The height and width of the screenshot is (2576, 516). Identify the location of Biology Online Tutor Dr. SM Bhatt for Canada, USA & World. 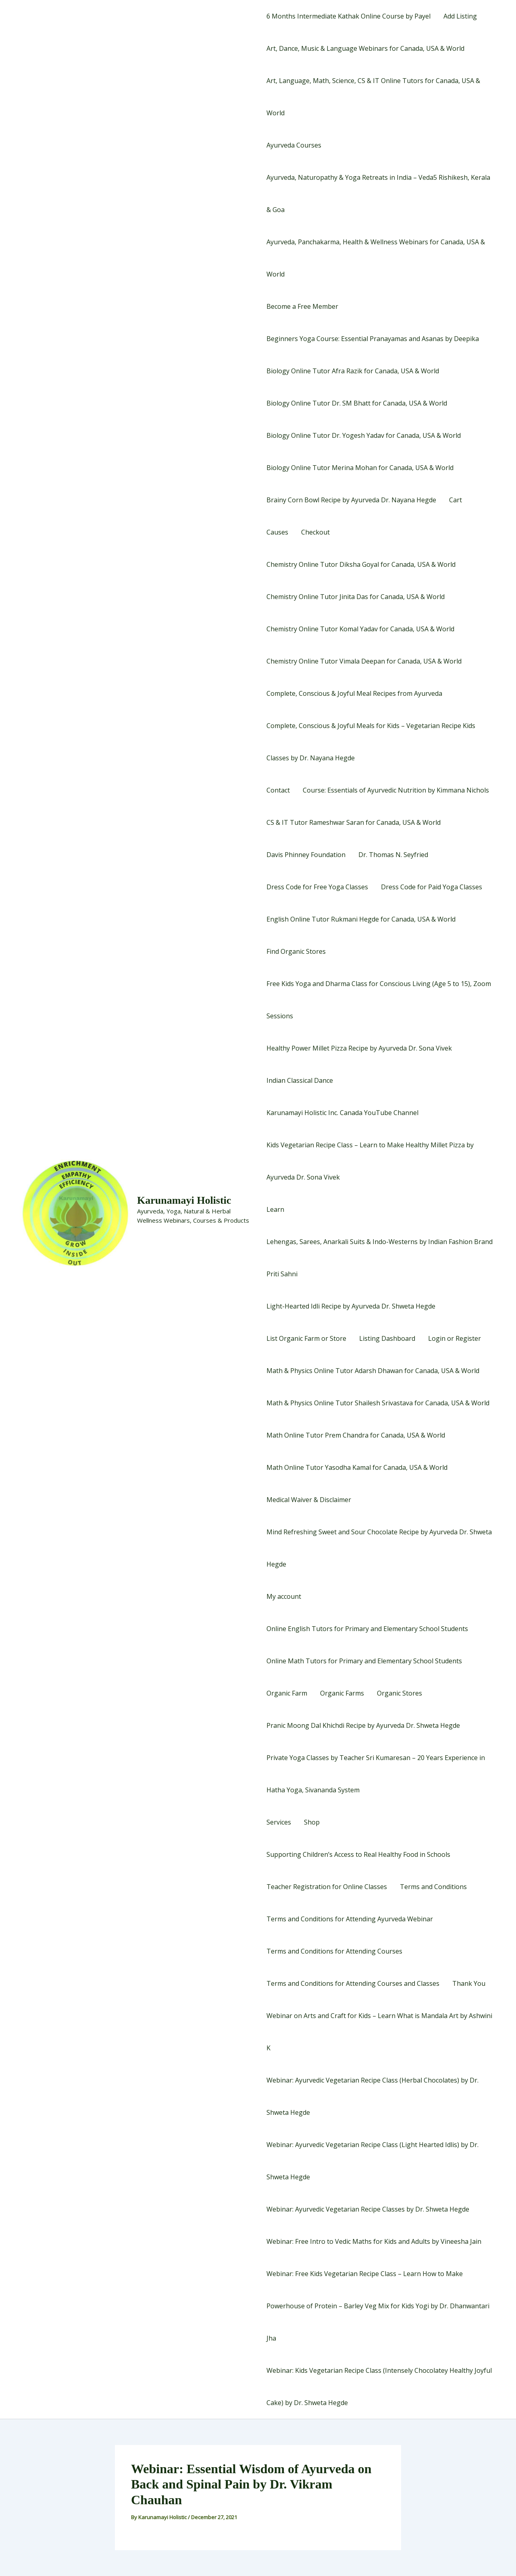
(356, 403).